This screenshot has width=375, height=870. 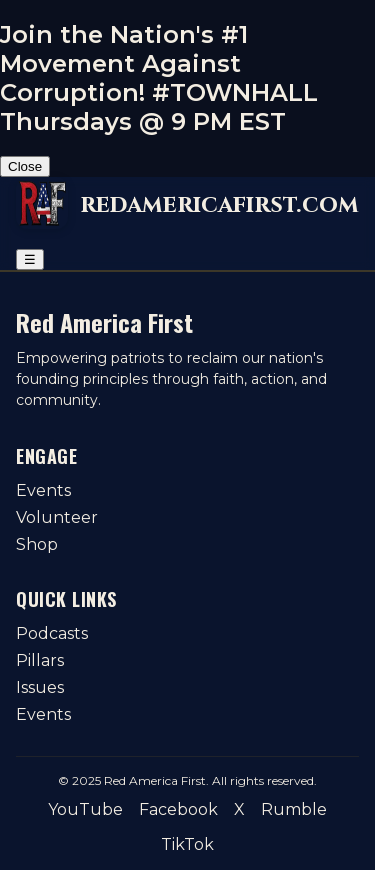 What do you see at coordinates (57, 517) in the screenshot?
I see `Volunteer` at bounding box center [57, 517].